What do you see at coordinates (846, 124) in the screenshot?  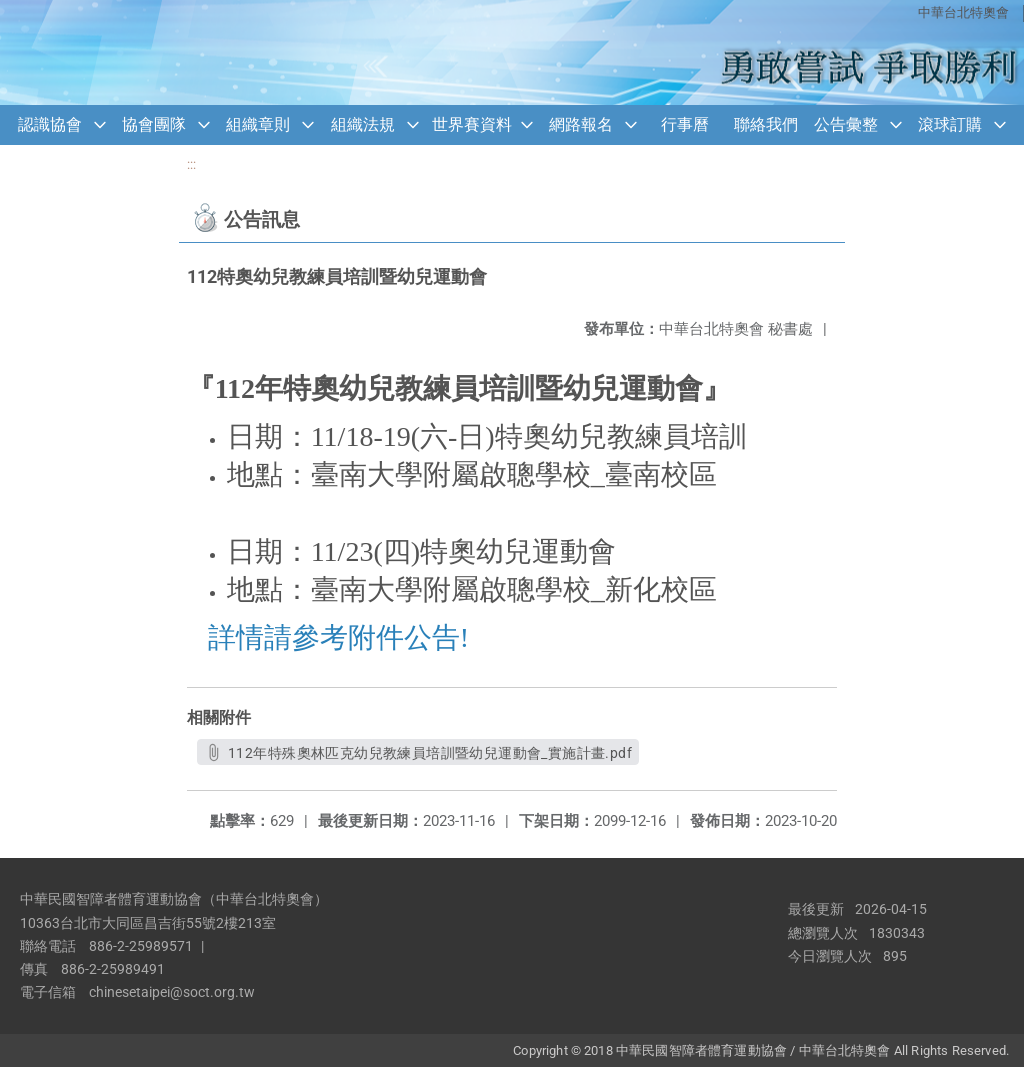 I see `公告彙整` at bounding box center [846, 124].